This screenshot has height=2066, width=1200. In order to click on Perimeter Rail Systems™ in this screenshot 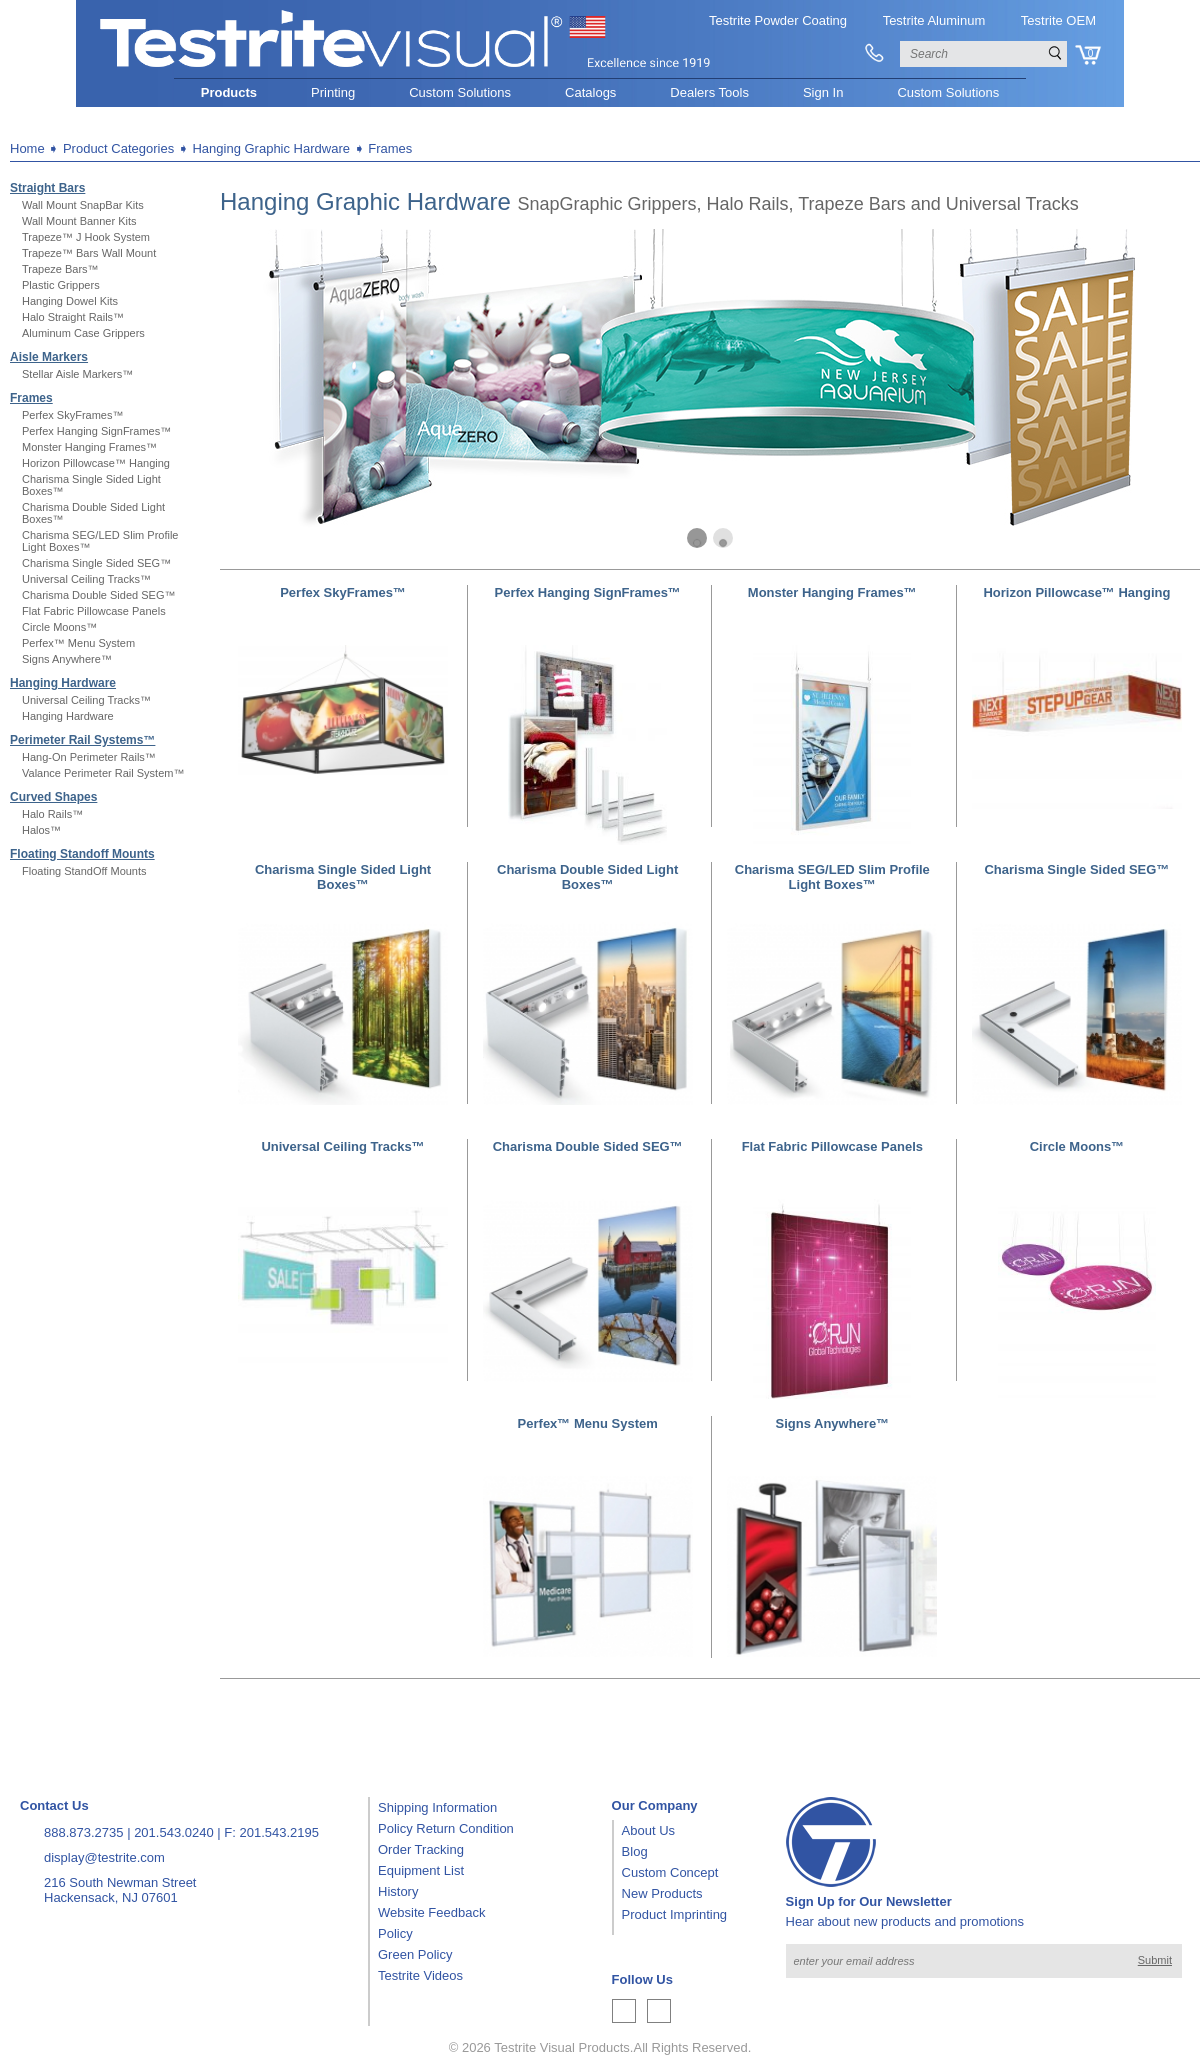, I will do `click(82, 740)`.